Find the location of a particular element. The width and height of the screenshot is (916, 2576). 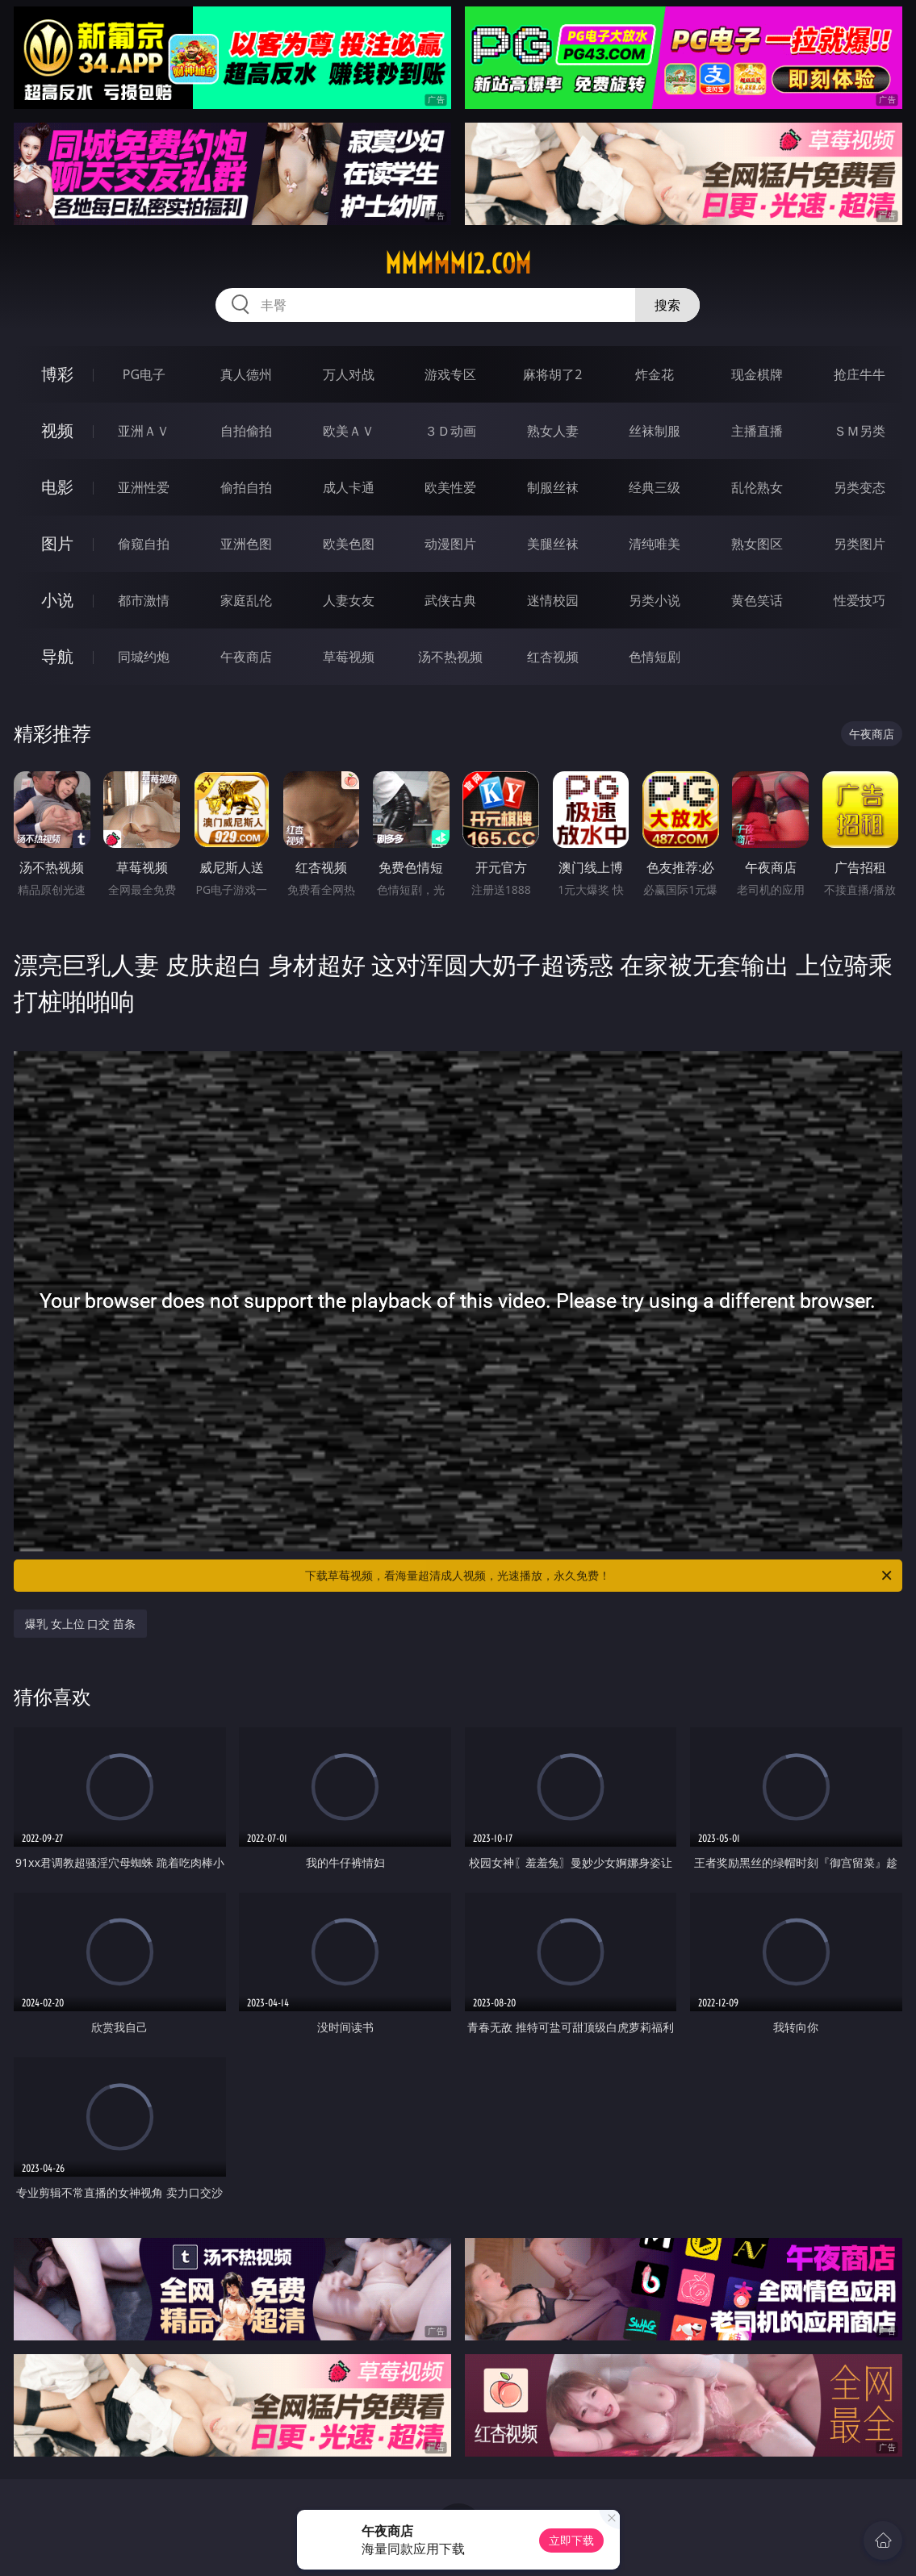

动漫图片 is located at coordinates (450, 544).